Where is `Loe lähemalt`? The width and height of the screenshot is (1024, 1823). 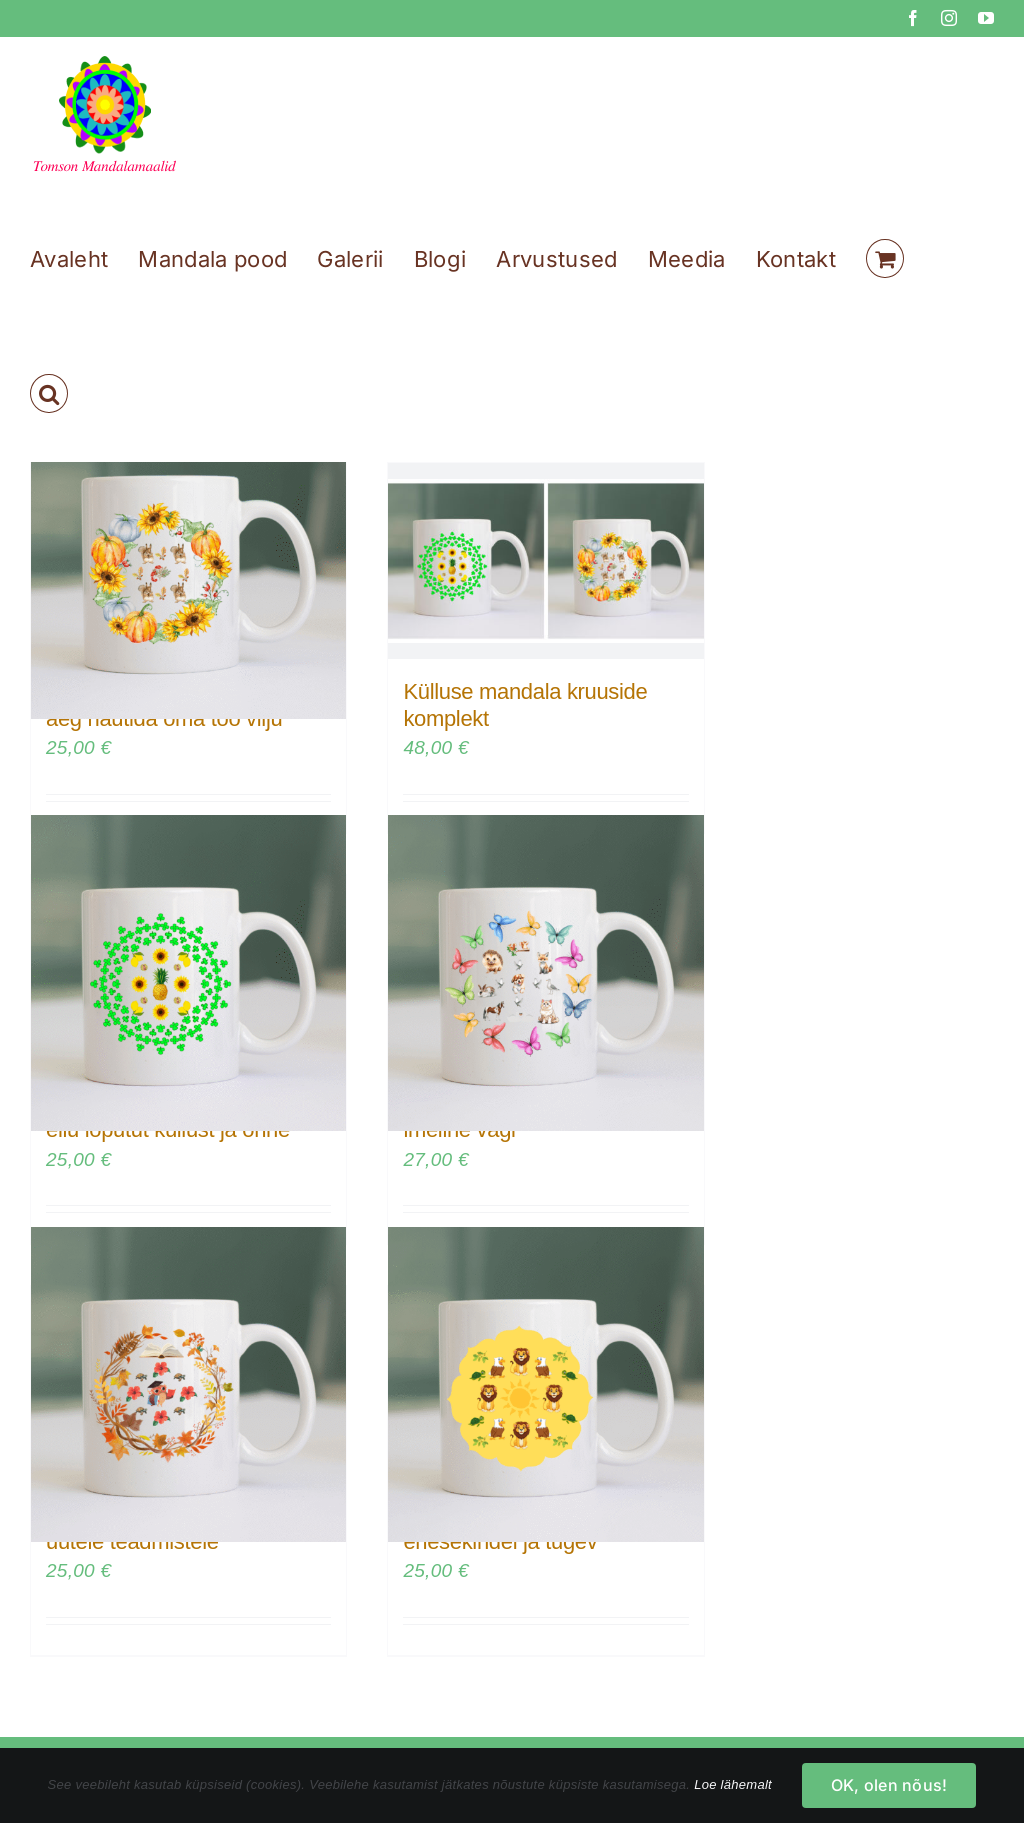
Loe lähemalt is located at coordinates (733, 1784).